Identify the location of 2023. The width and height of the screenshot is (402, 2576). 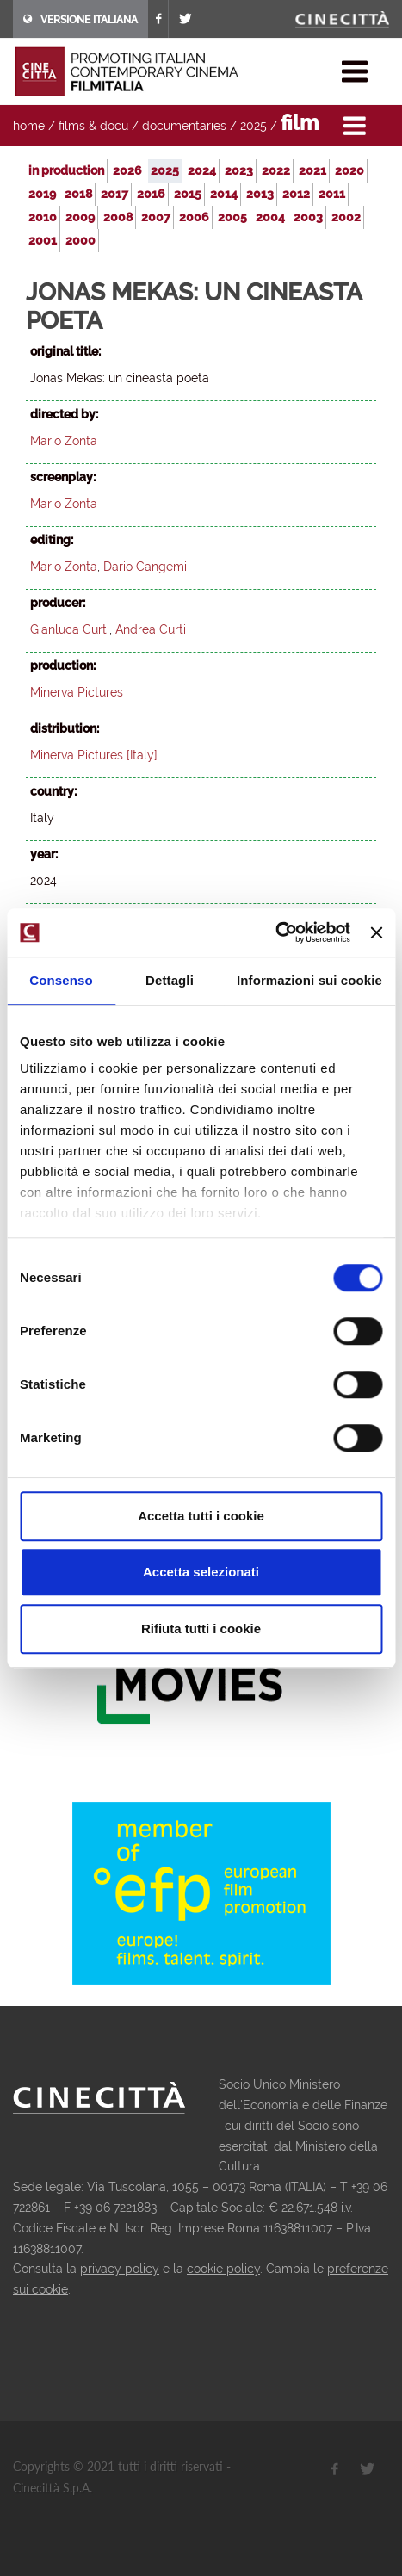
(239, 170).